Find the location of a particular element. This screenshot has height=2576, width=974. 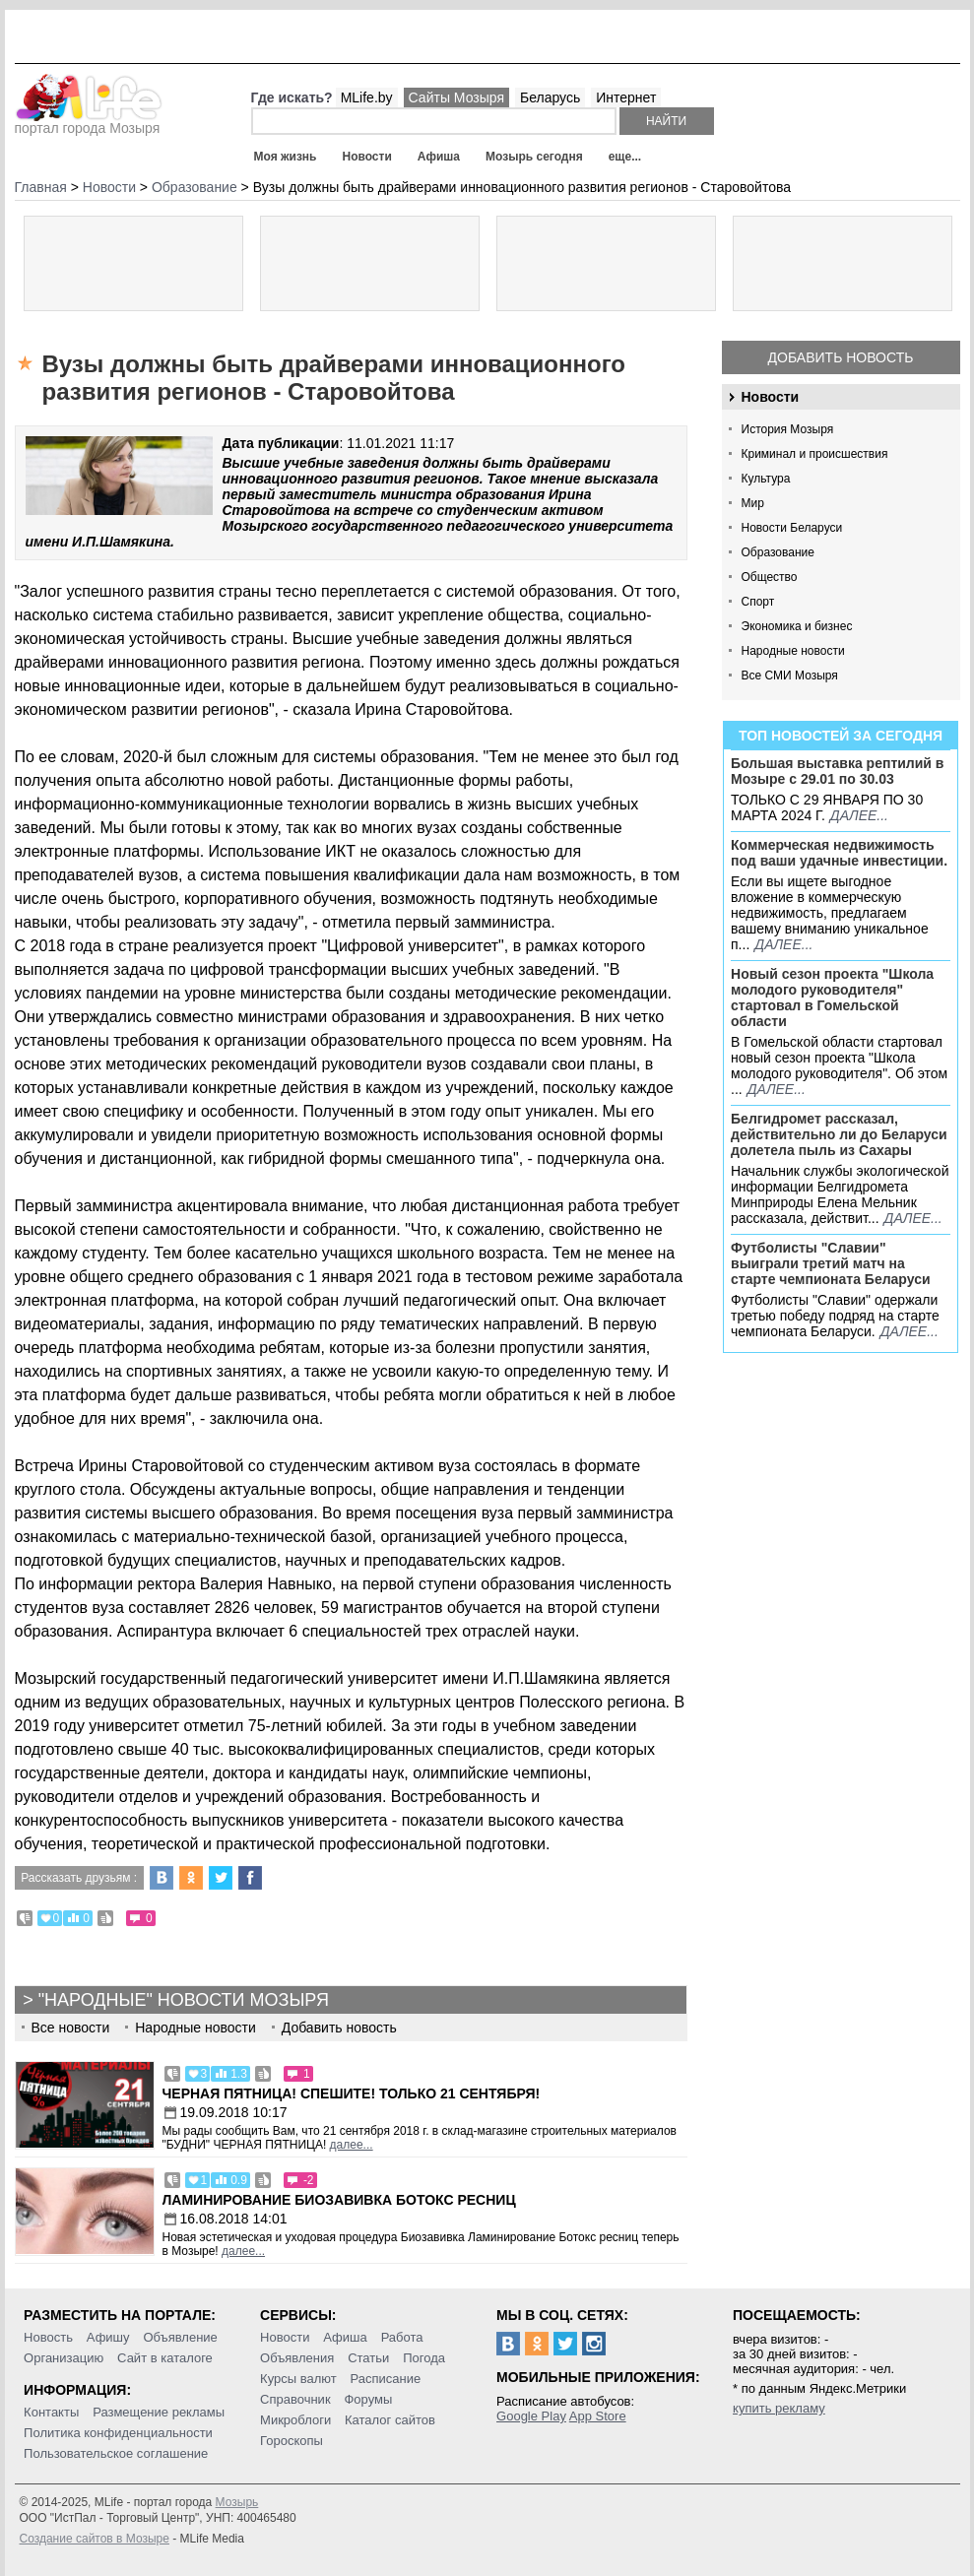

Мир is located at coordinates (753, 503).